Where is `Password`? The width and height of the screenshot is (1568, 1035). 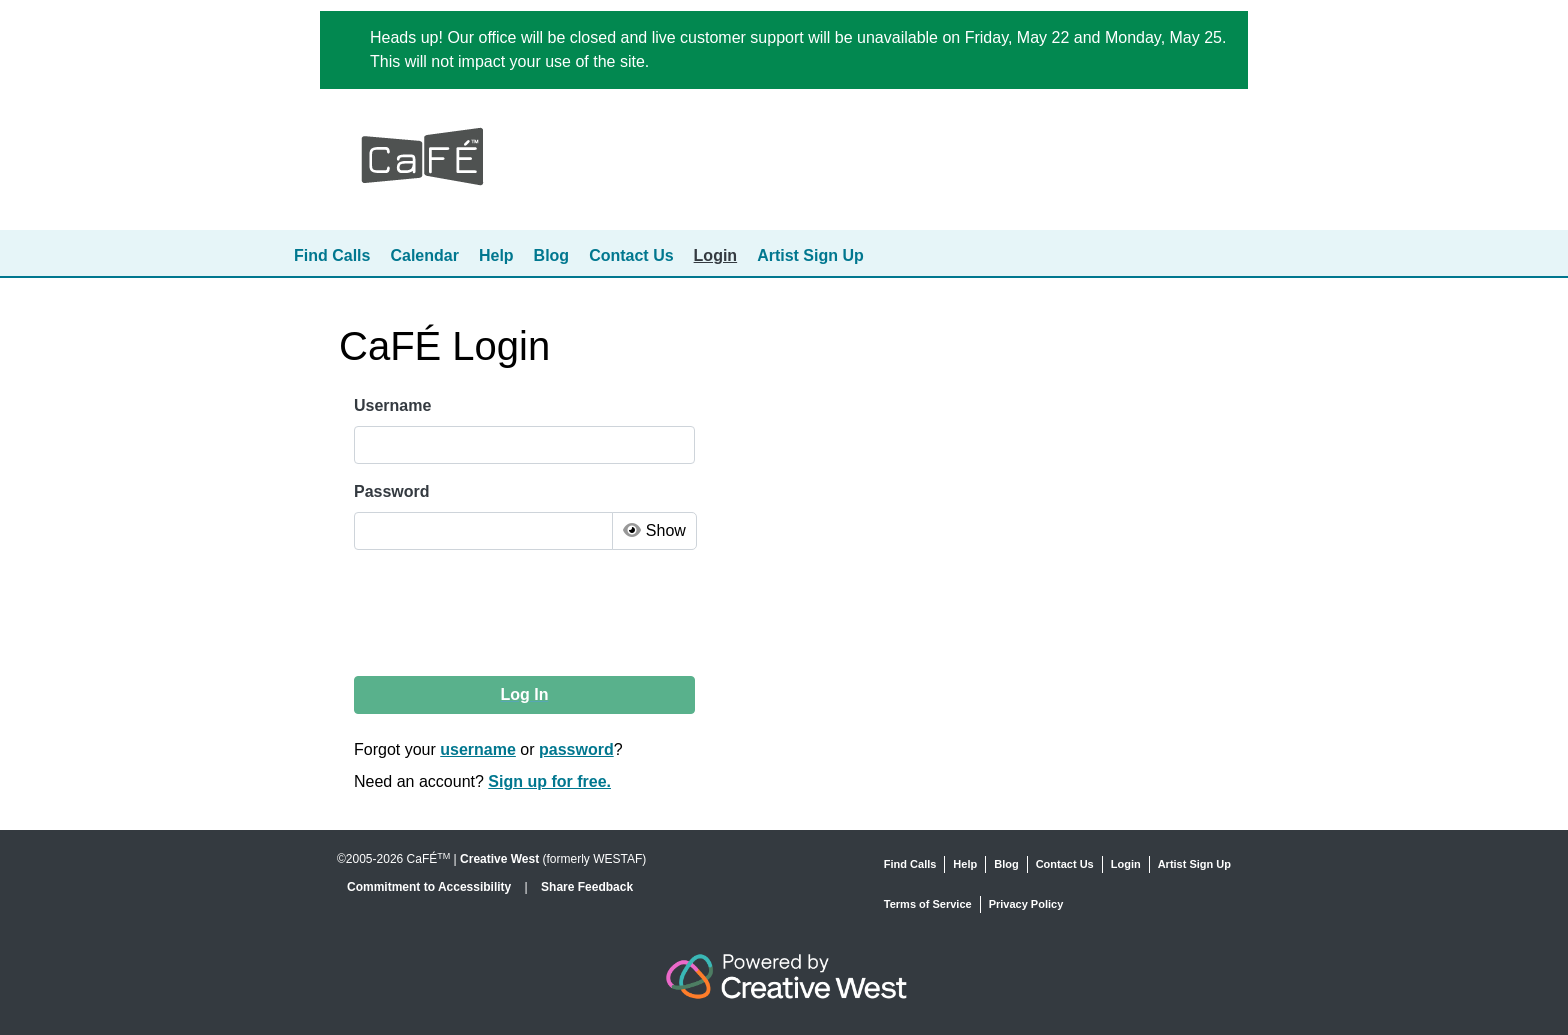 Password is located at coordinates (392, 491).